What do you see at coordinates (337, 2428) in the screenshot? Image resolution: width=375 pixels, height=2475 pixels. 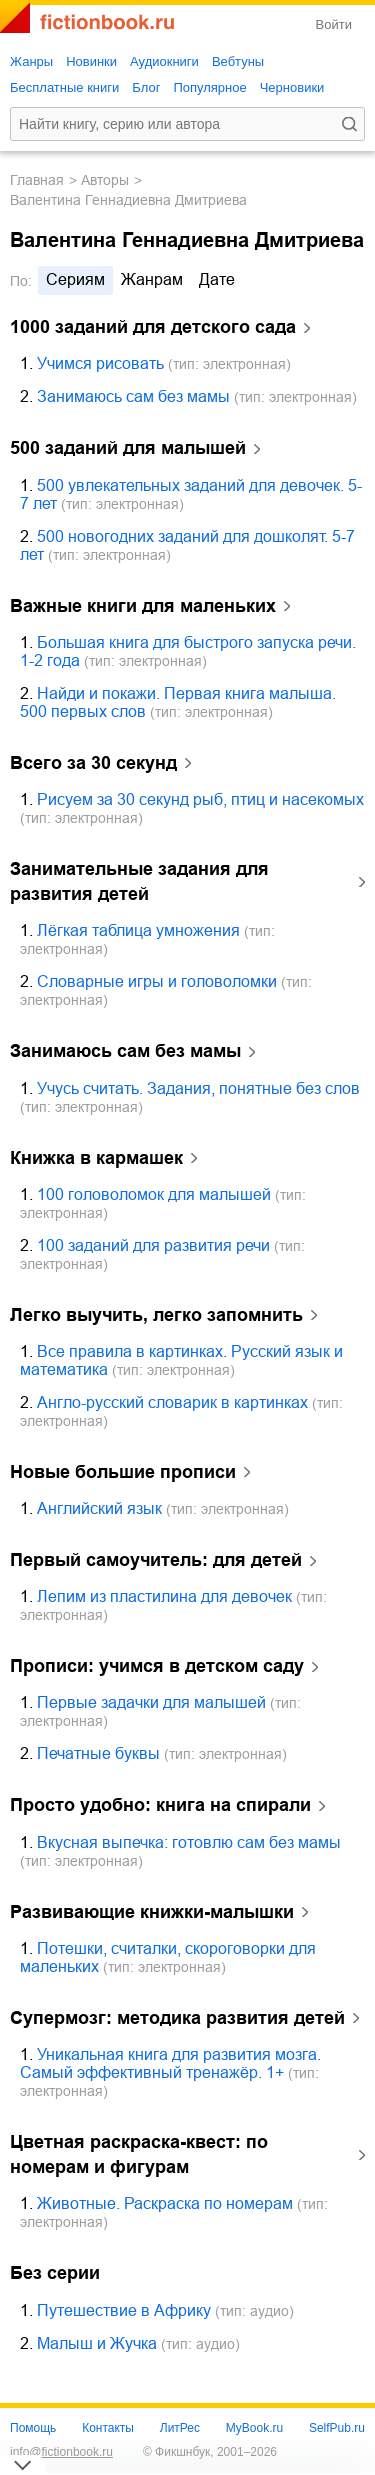 I see `SelfPub.ru` at bounding box center [337, 2428].